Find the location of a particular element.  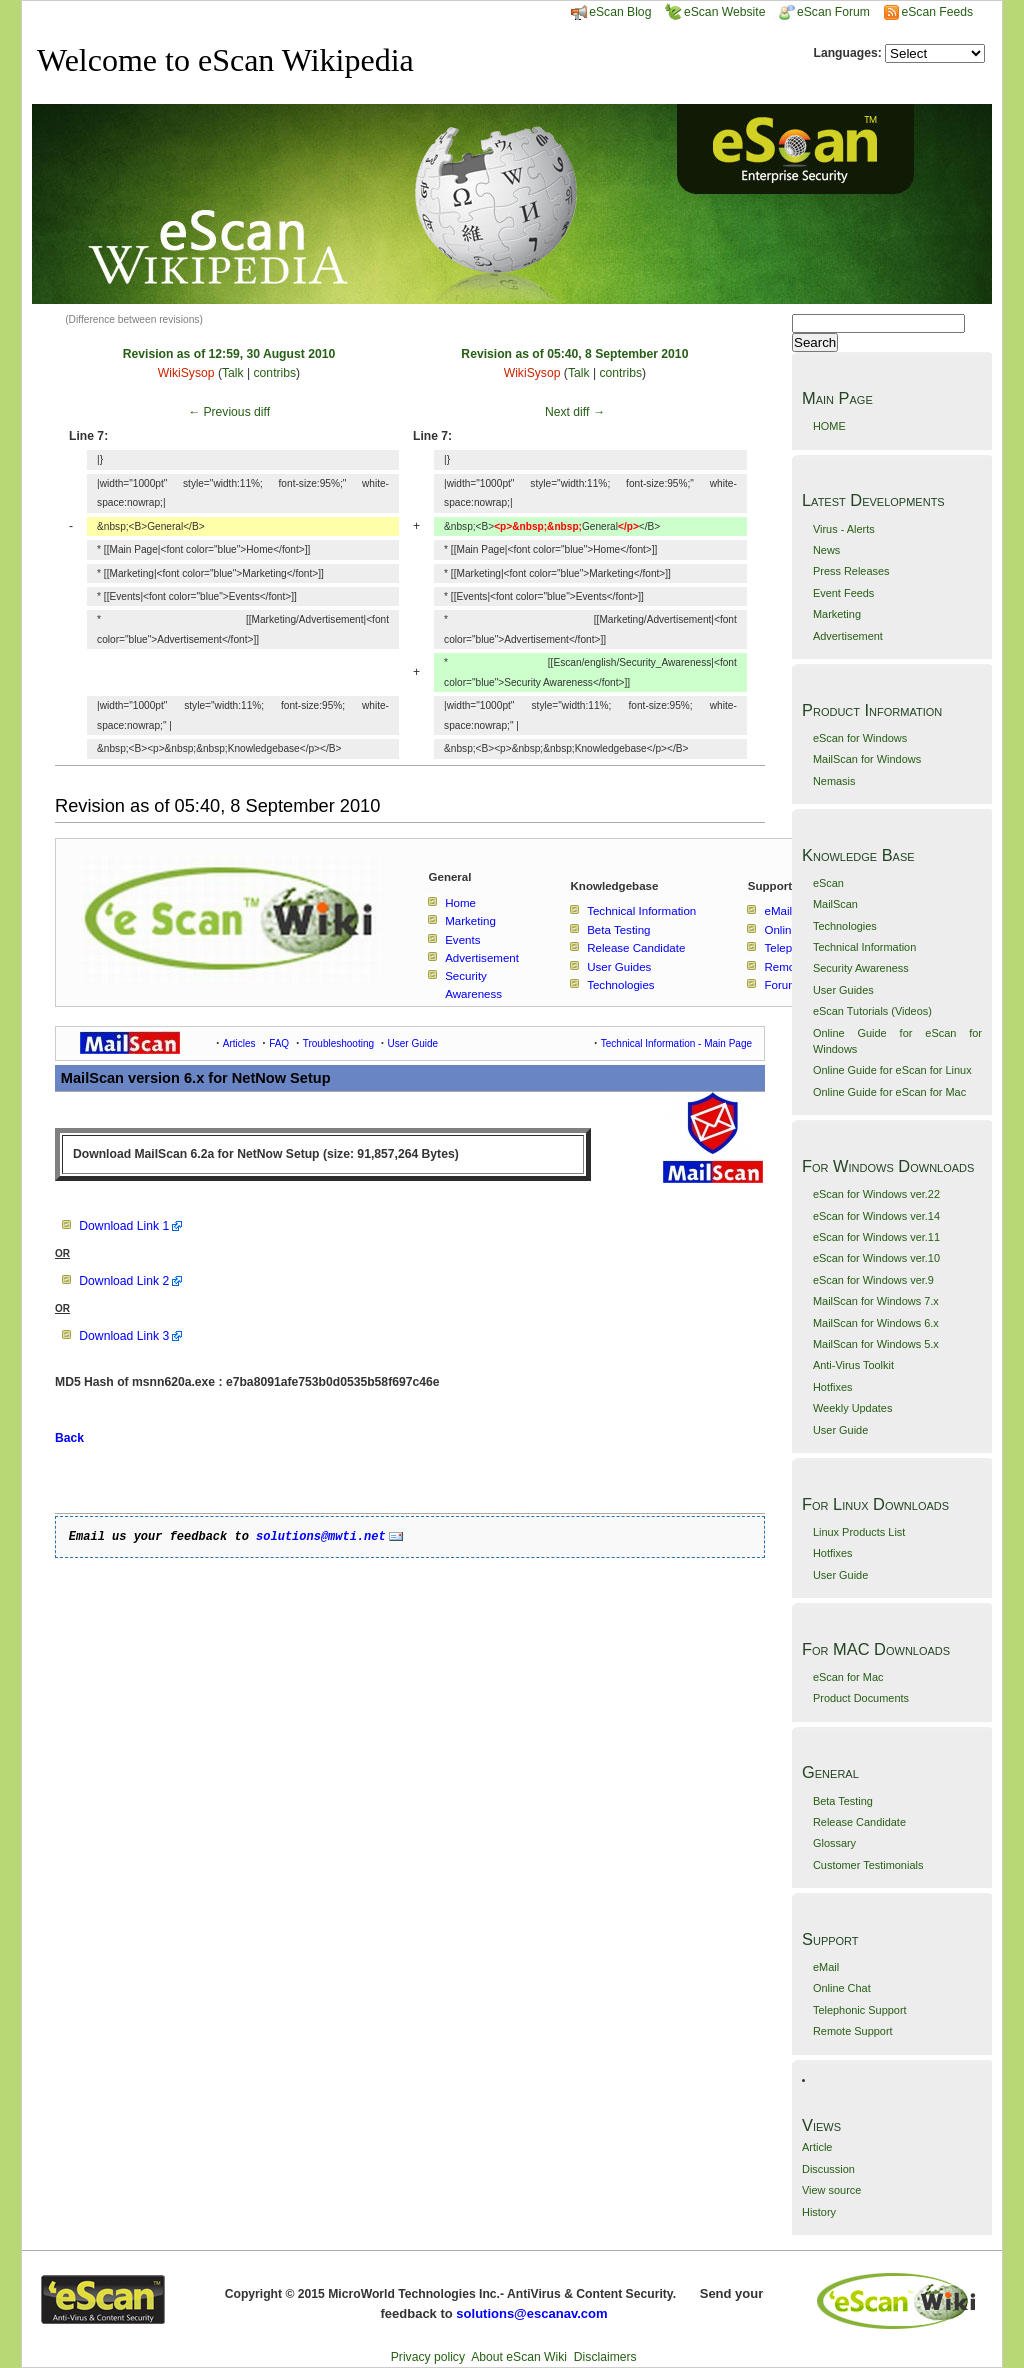

History is located at coordinates (819, 2212).